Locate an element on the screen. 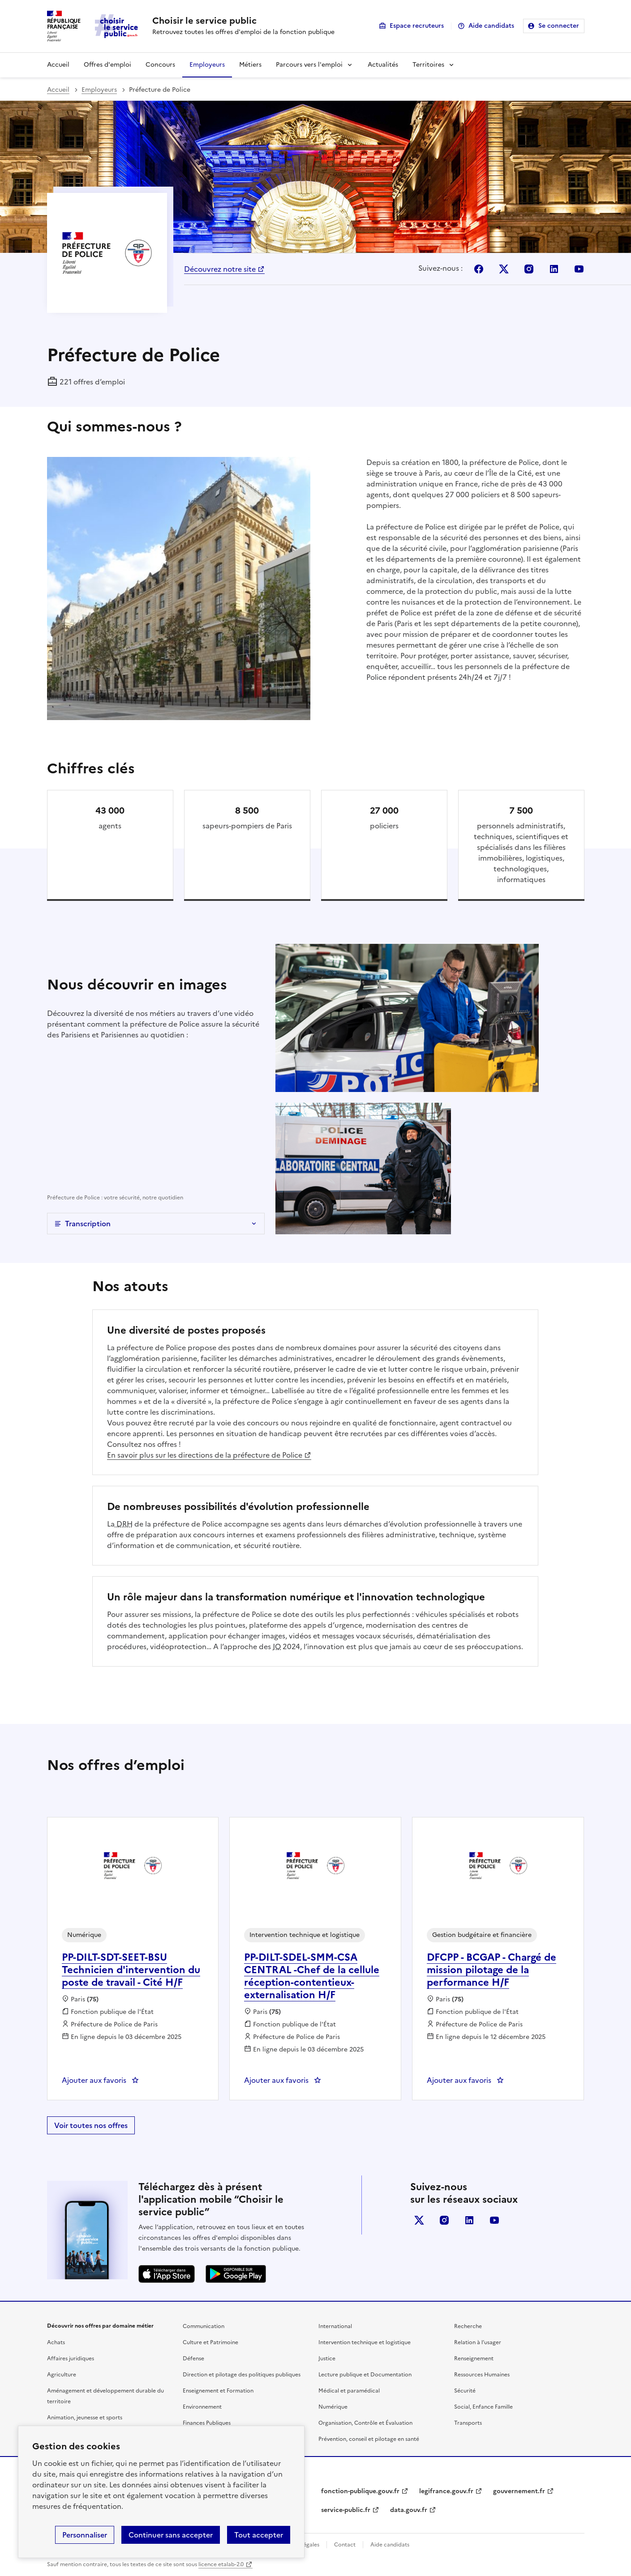  Numérique is located at coordinates (333, 2407).